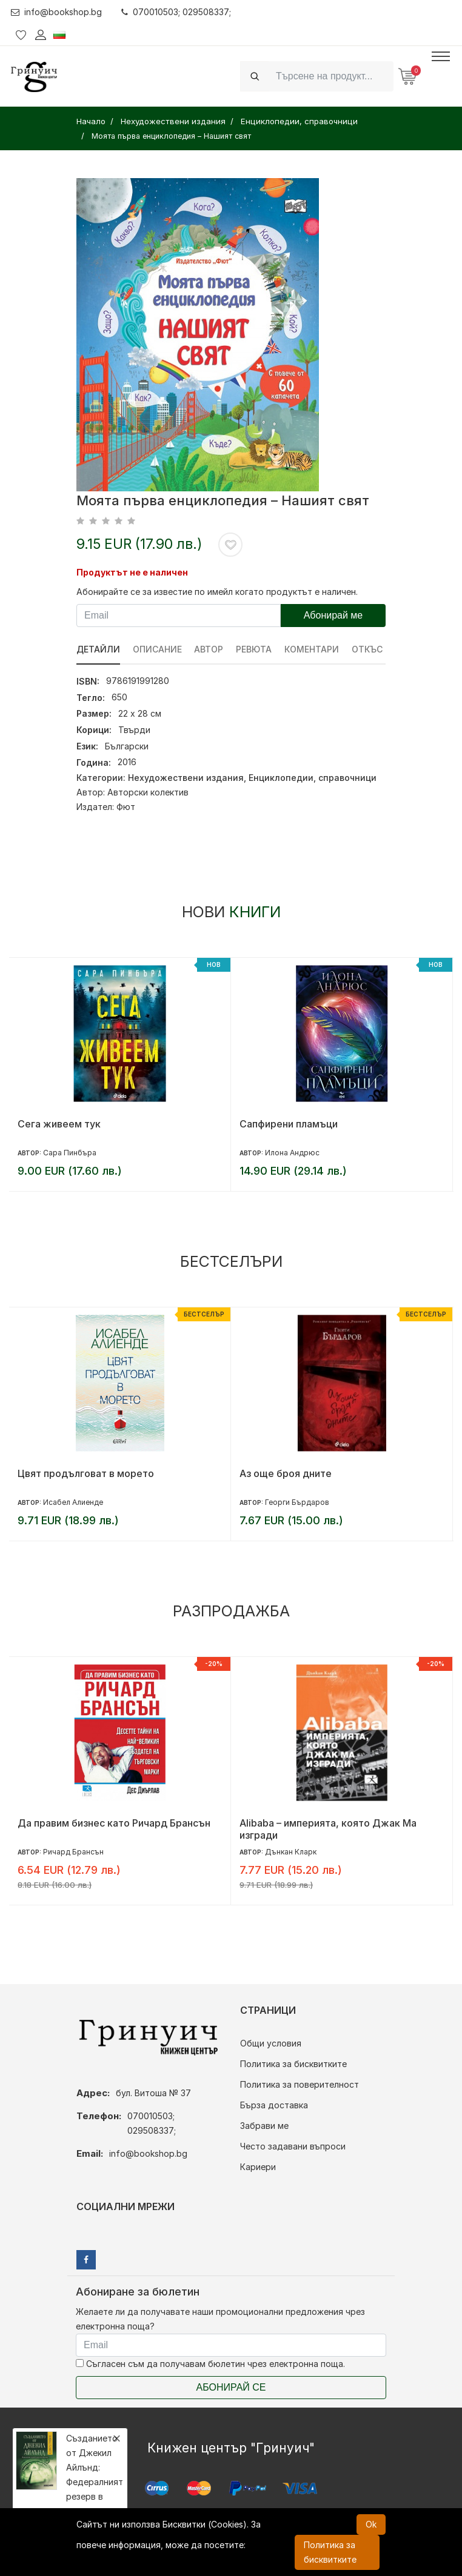  What do you see at coordinates (148, 792) in the screenshot?
I see `Авторски колектив` at bounding box center [148, 792].